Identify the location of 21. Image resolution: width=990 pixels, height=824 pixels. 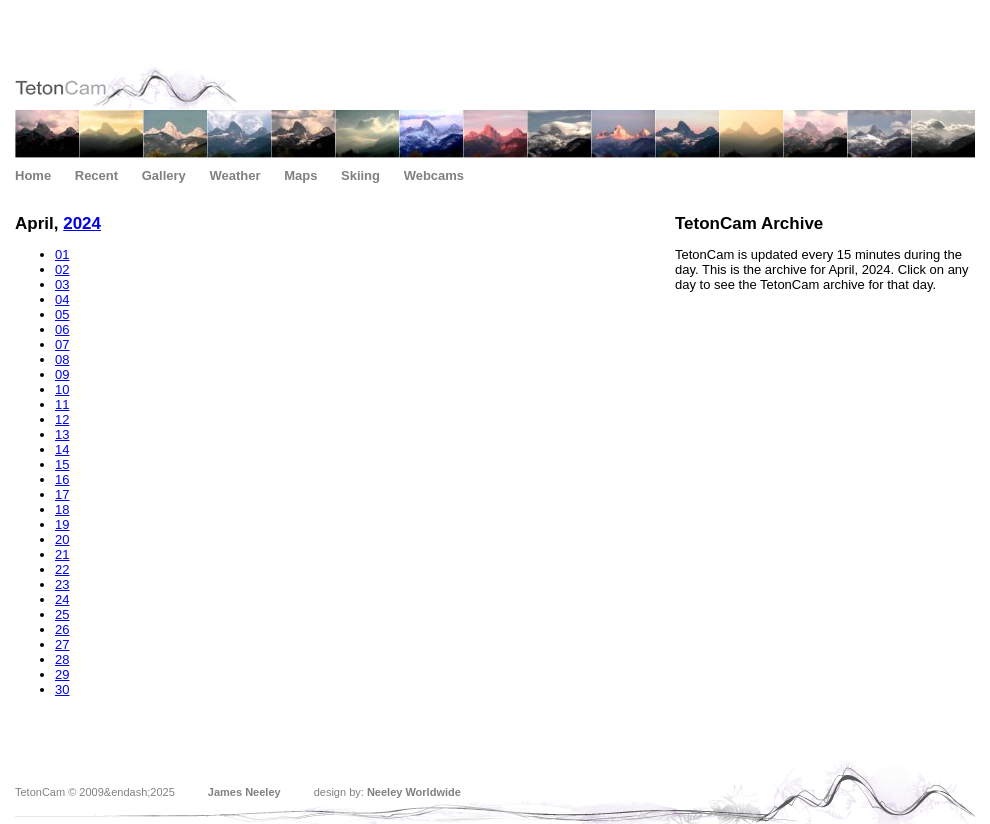
(62, 554).